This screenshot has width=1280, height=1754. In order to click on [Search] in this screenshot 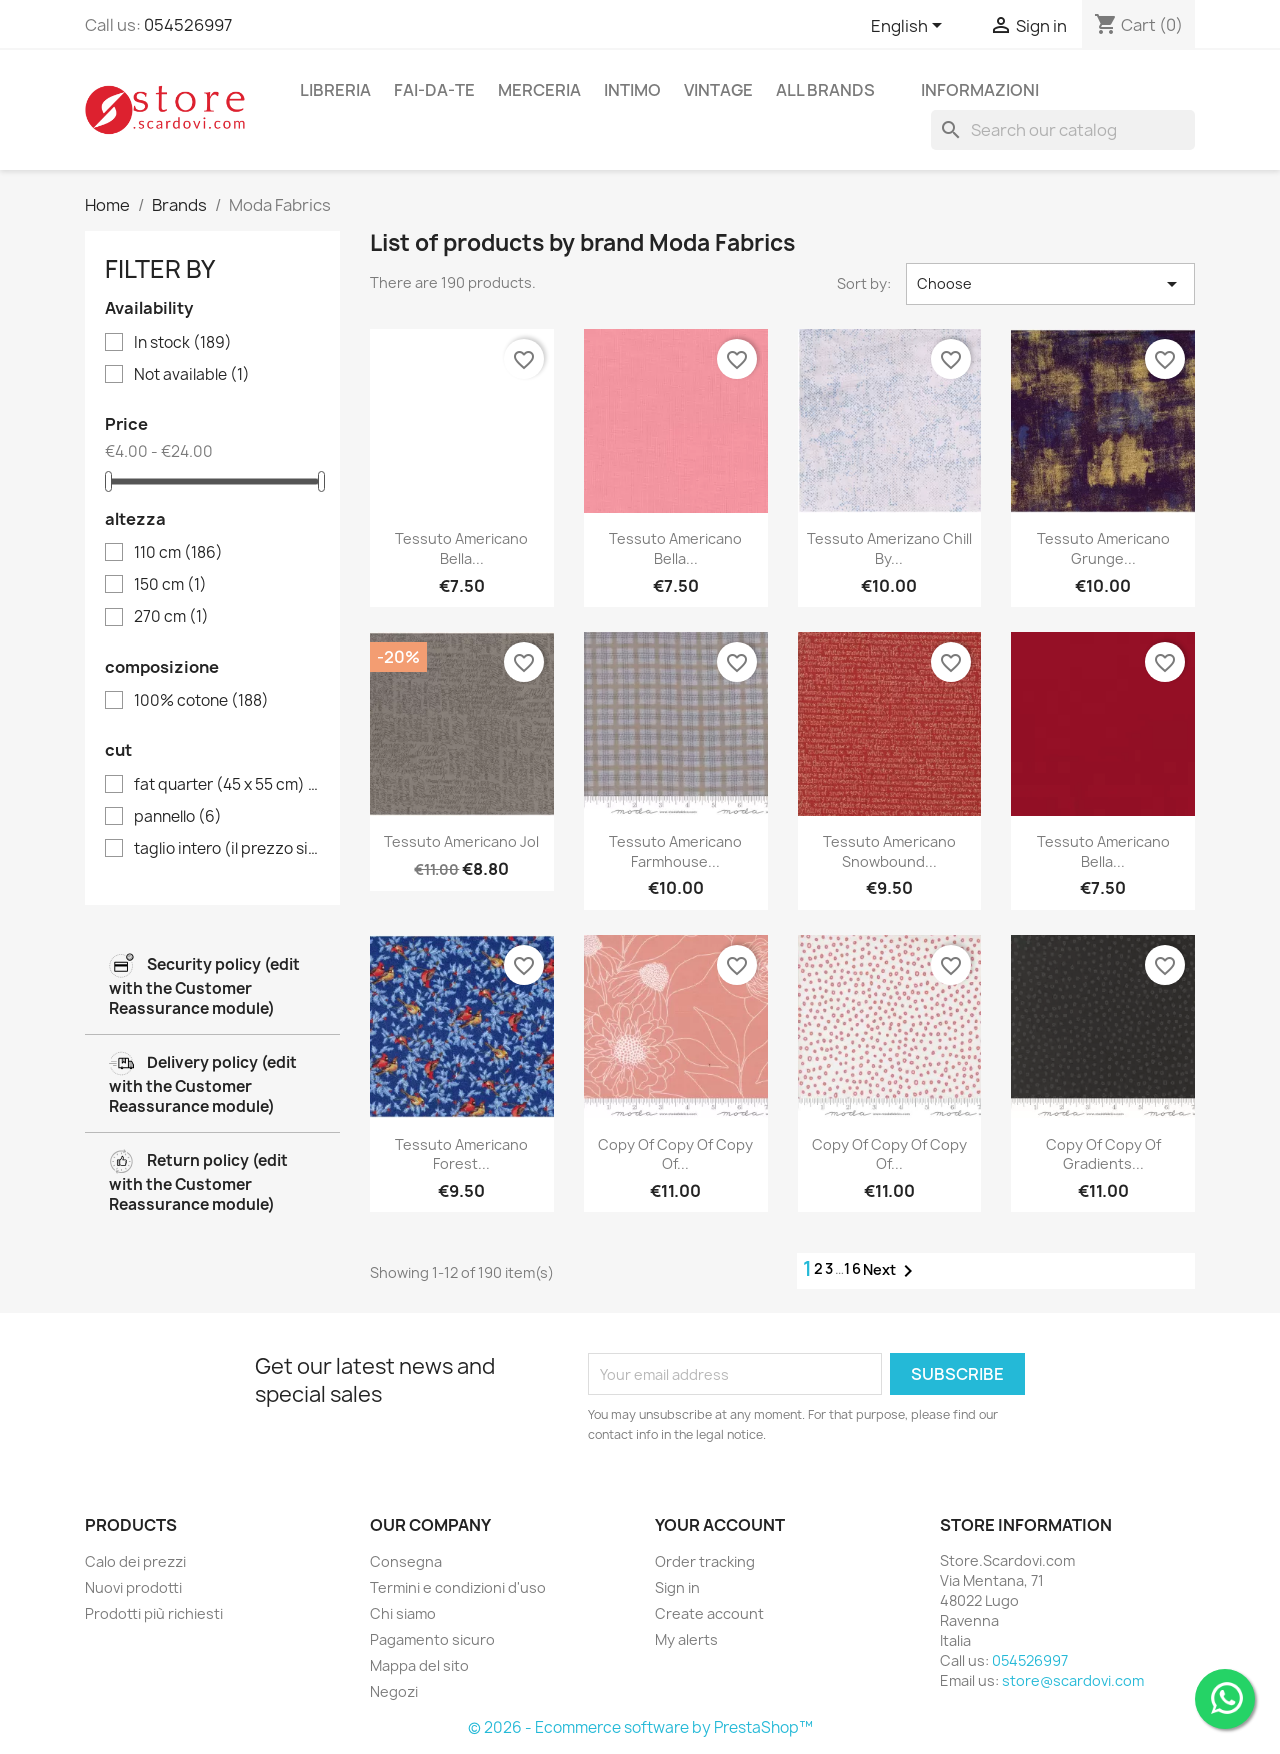, I will do `click(1063, 130)`.